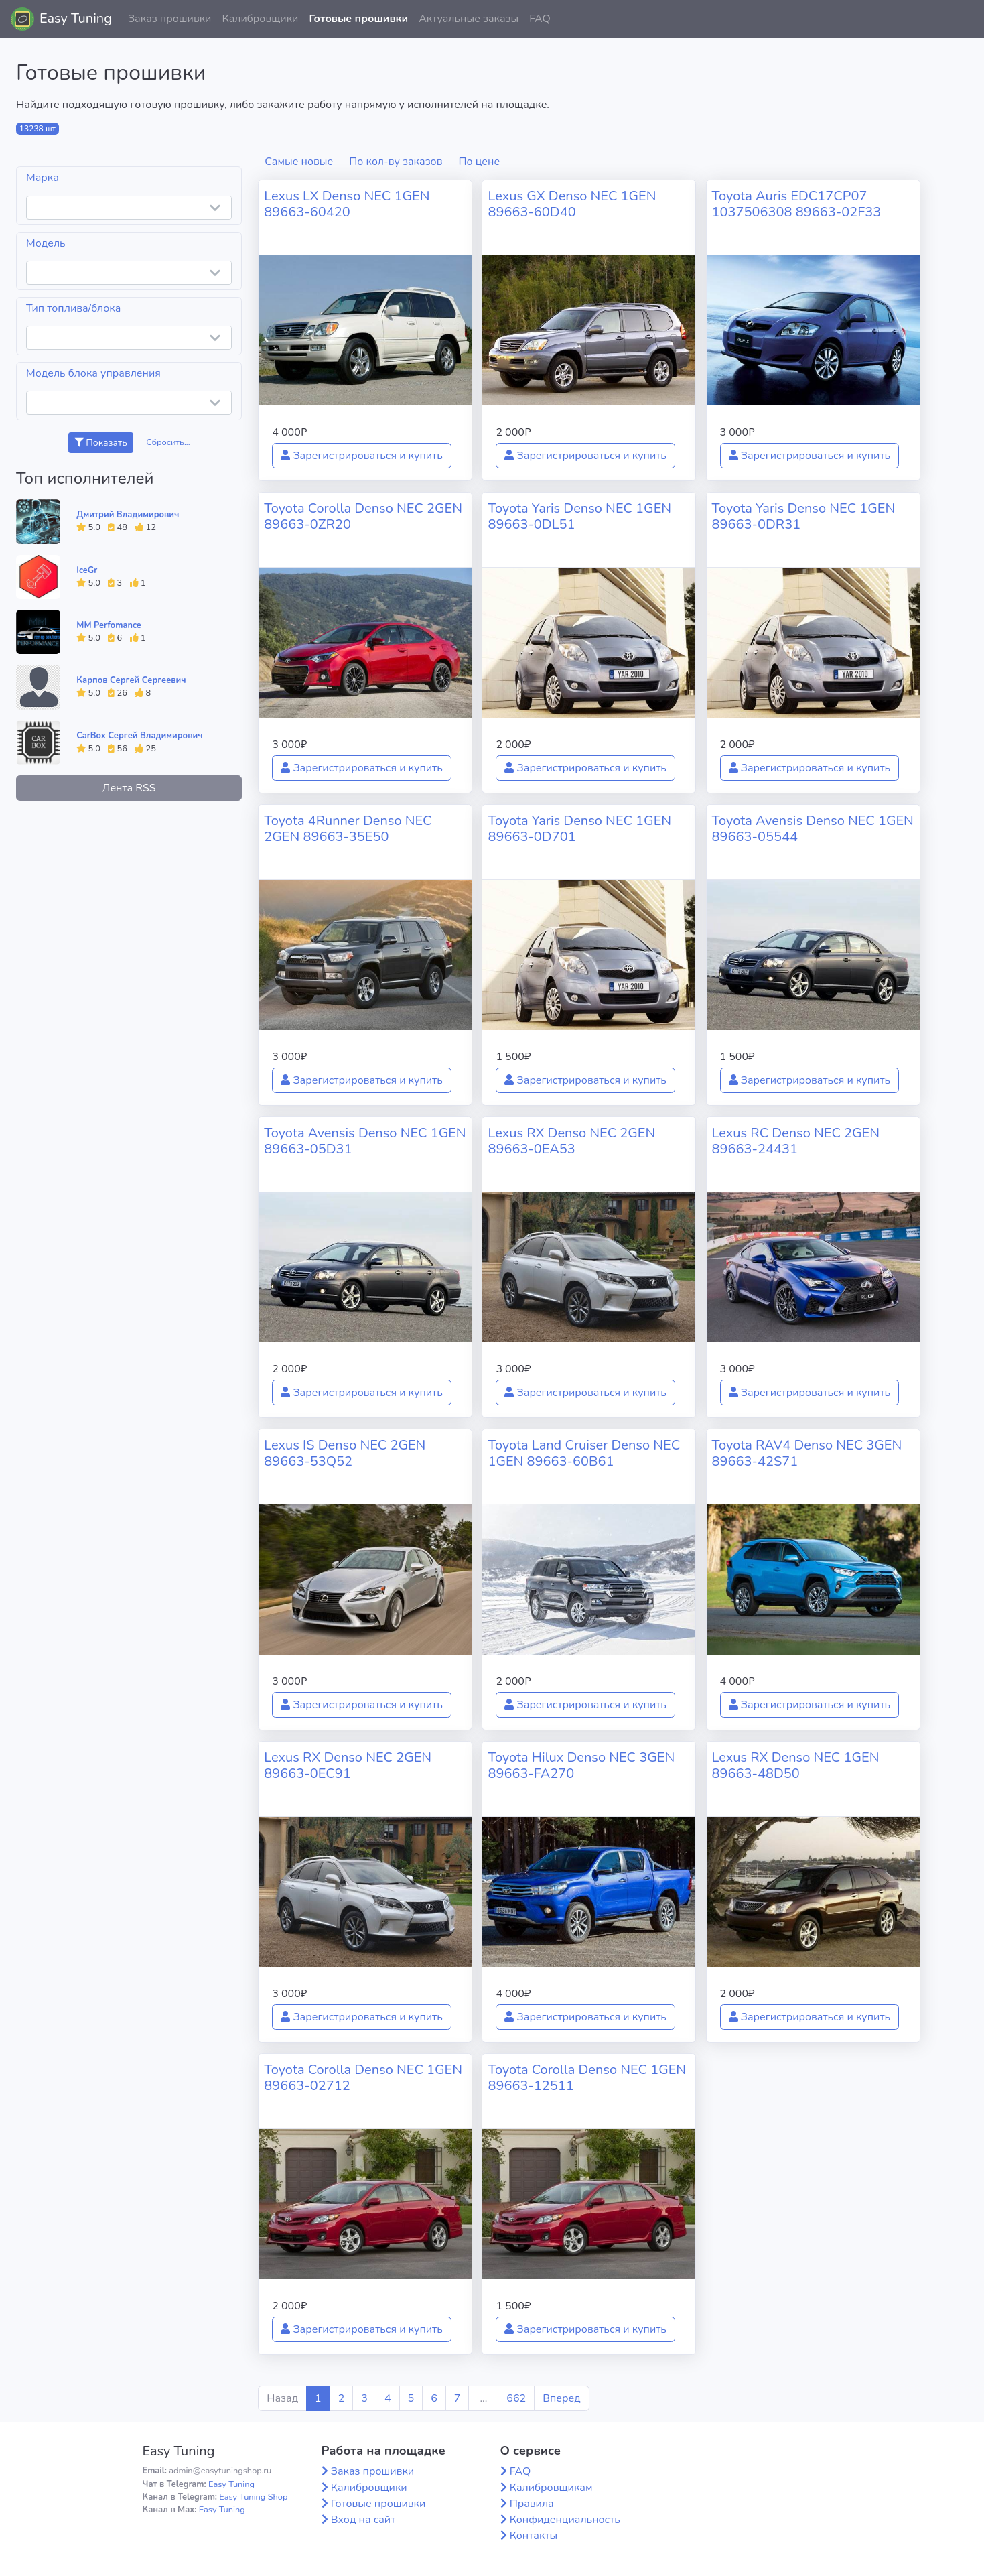 This screenshot has height=2576, width=984. What do you see at coordinates (347, 1765) in the screenshot?
I see `Lexus RX Denso NEC 2GEN 89663-0EC91` at bounding box center [347, 1765].